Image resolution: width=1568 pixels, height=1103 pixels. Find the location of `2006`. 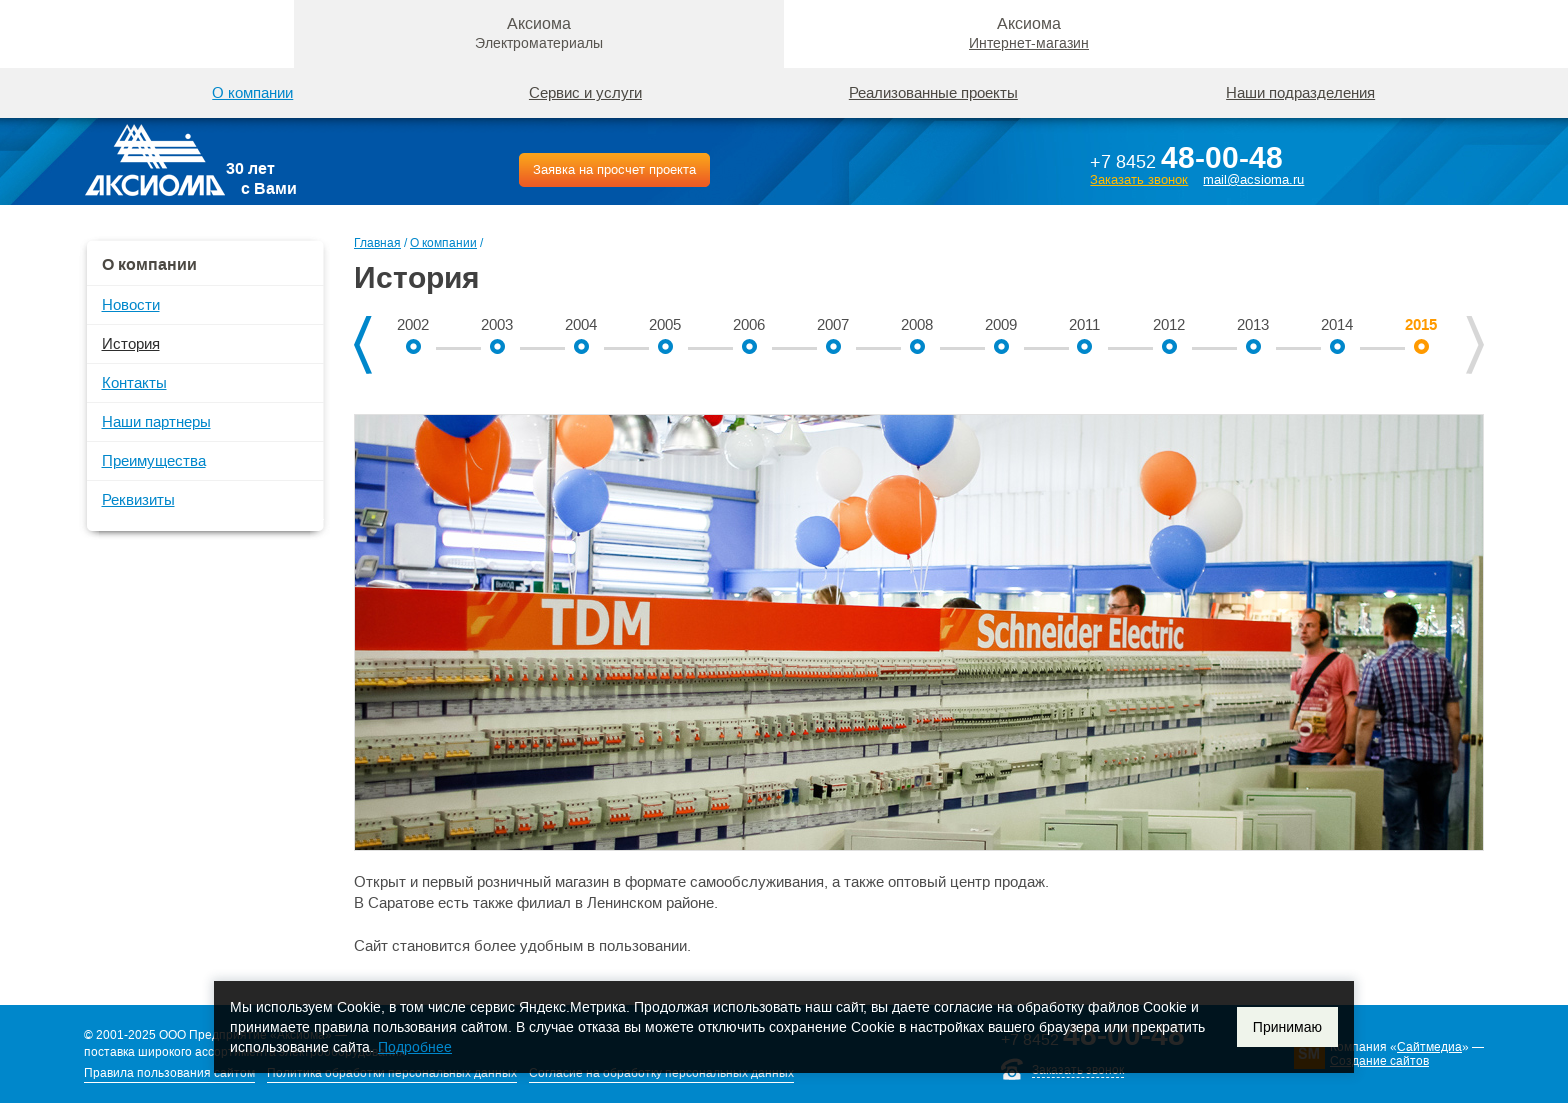

2006 is located at coordinates (749, 324).